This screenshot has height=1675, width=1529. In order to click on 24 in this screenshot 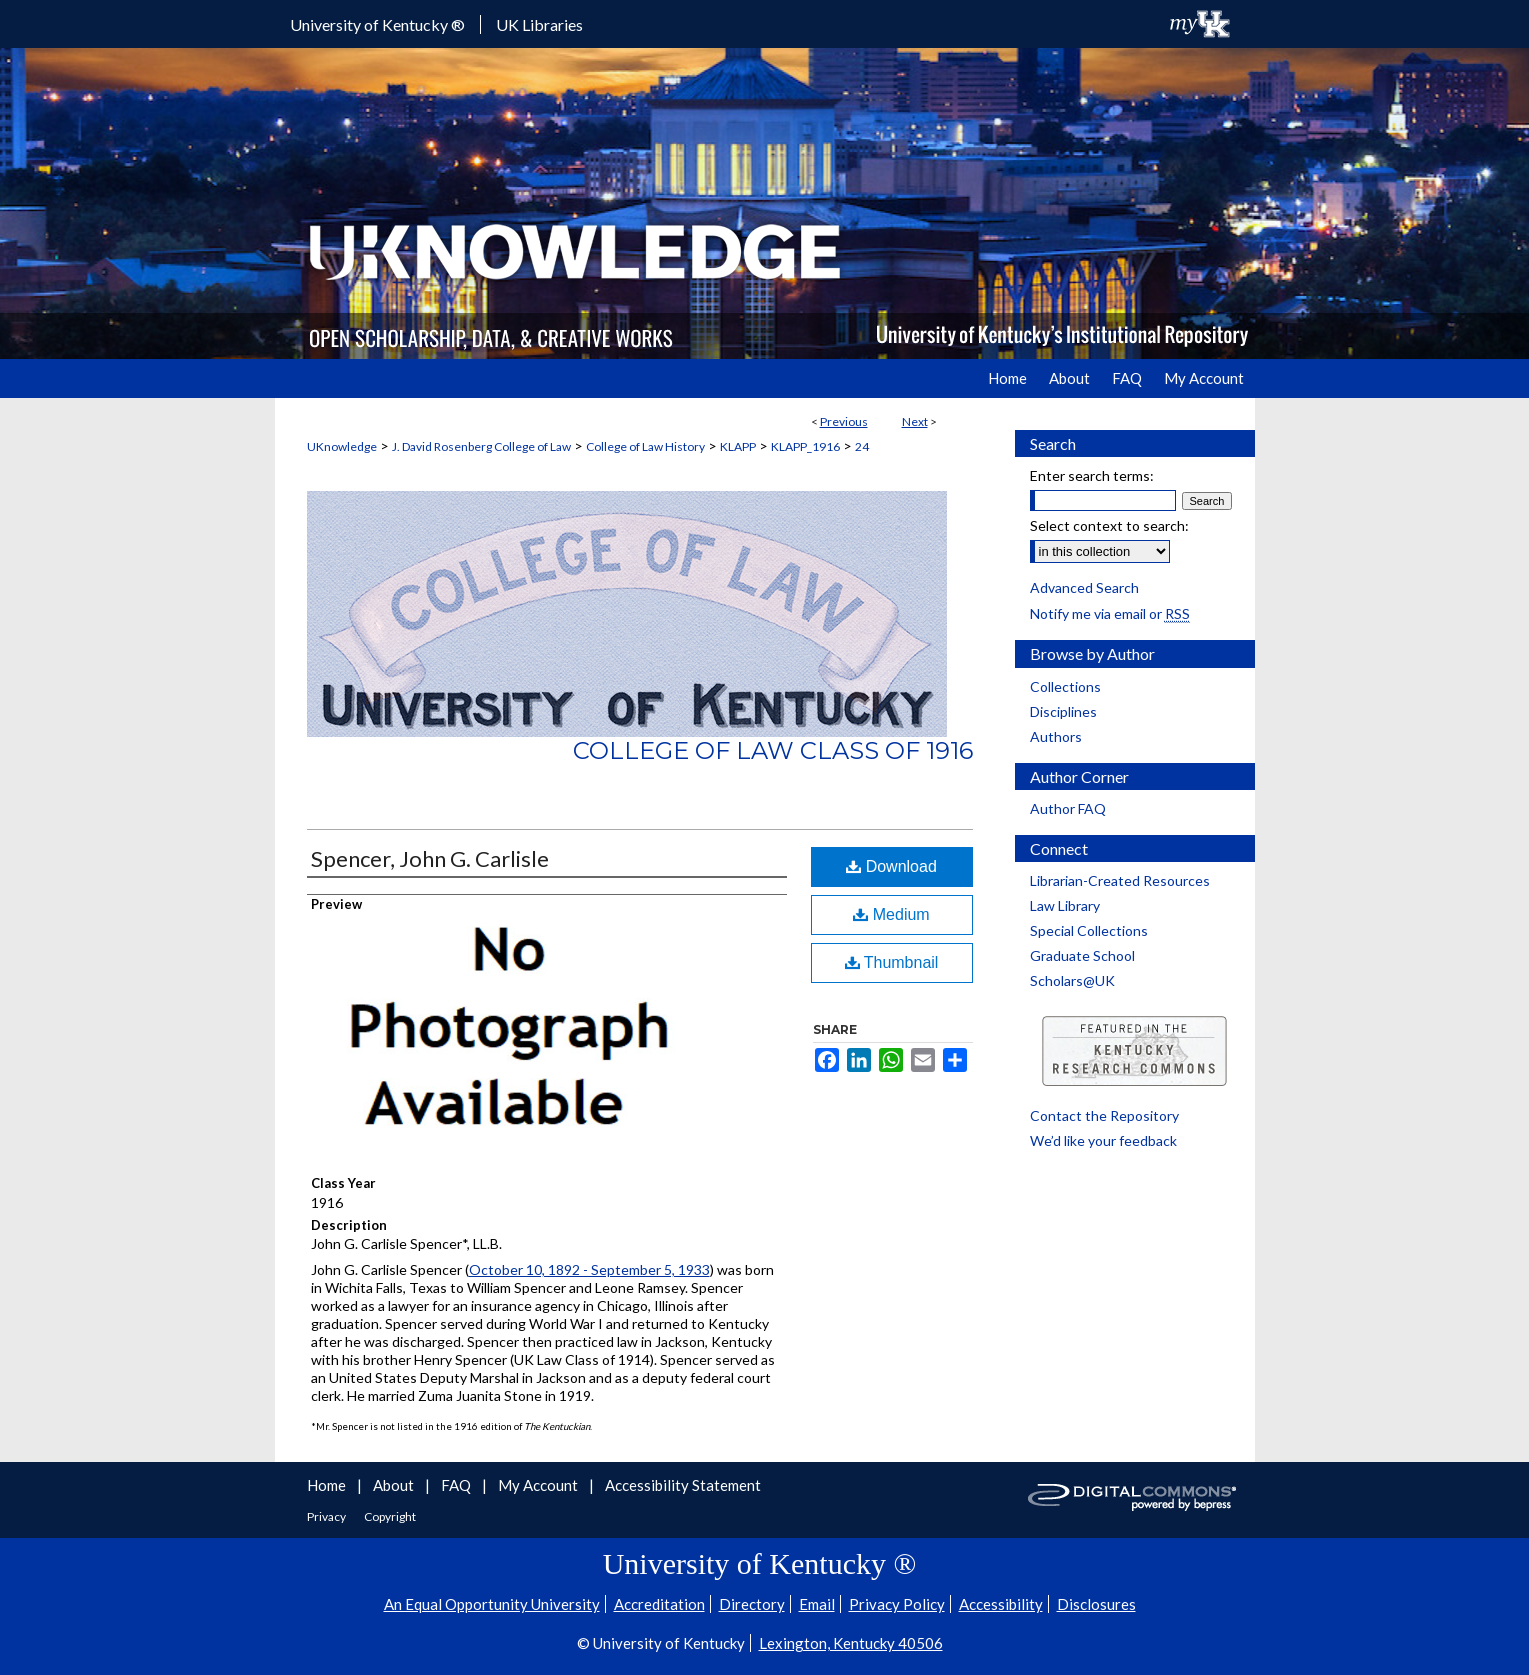, I will do `click(862, 446)`.